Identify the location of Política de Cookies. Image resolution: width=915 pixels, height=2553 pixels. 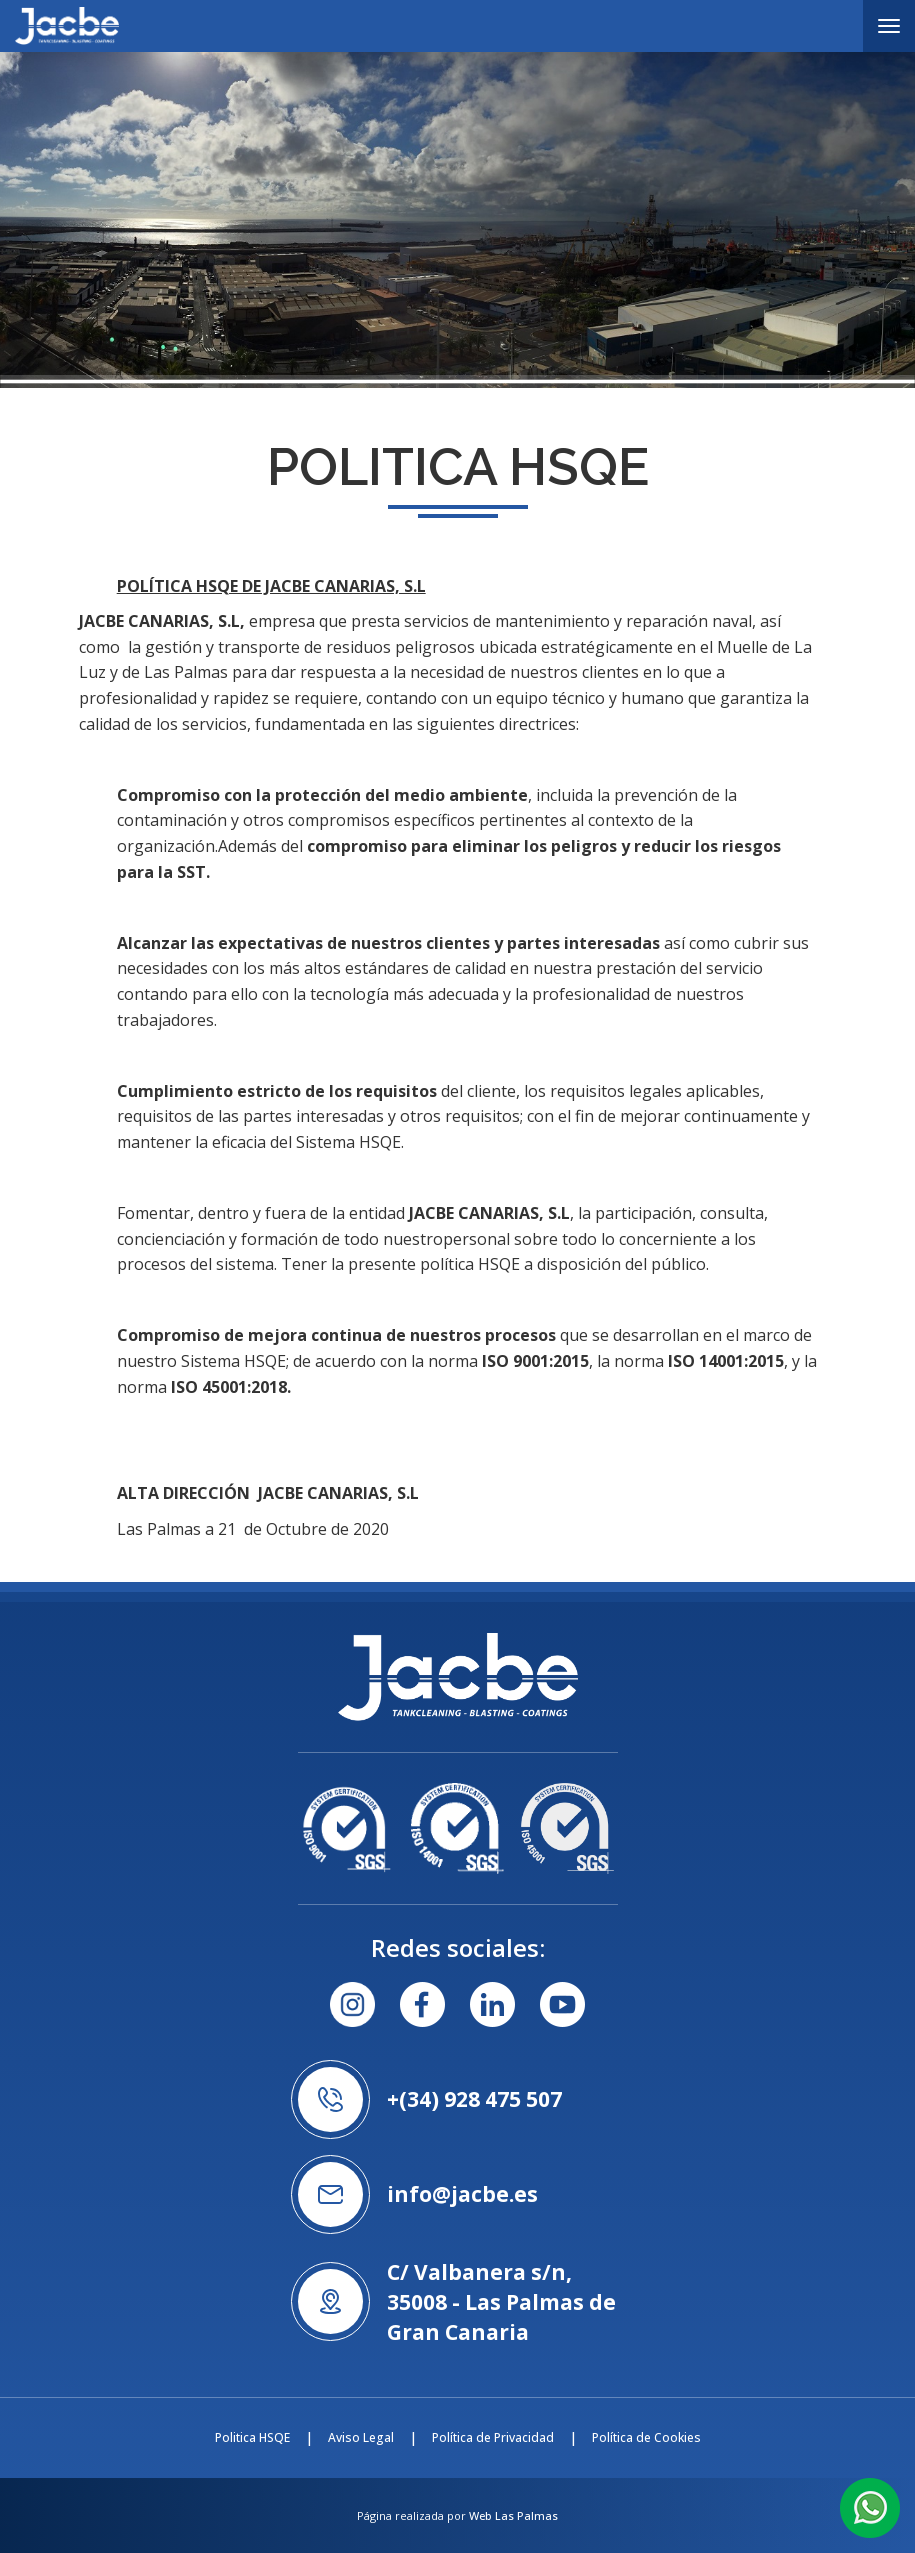
(646, 2437).